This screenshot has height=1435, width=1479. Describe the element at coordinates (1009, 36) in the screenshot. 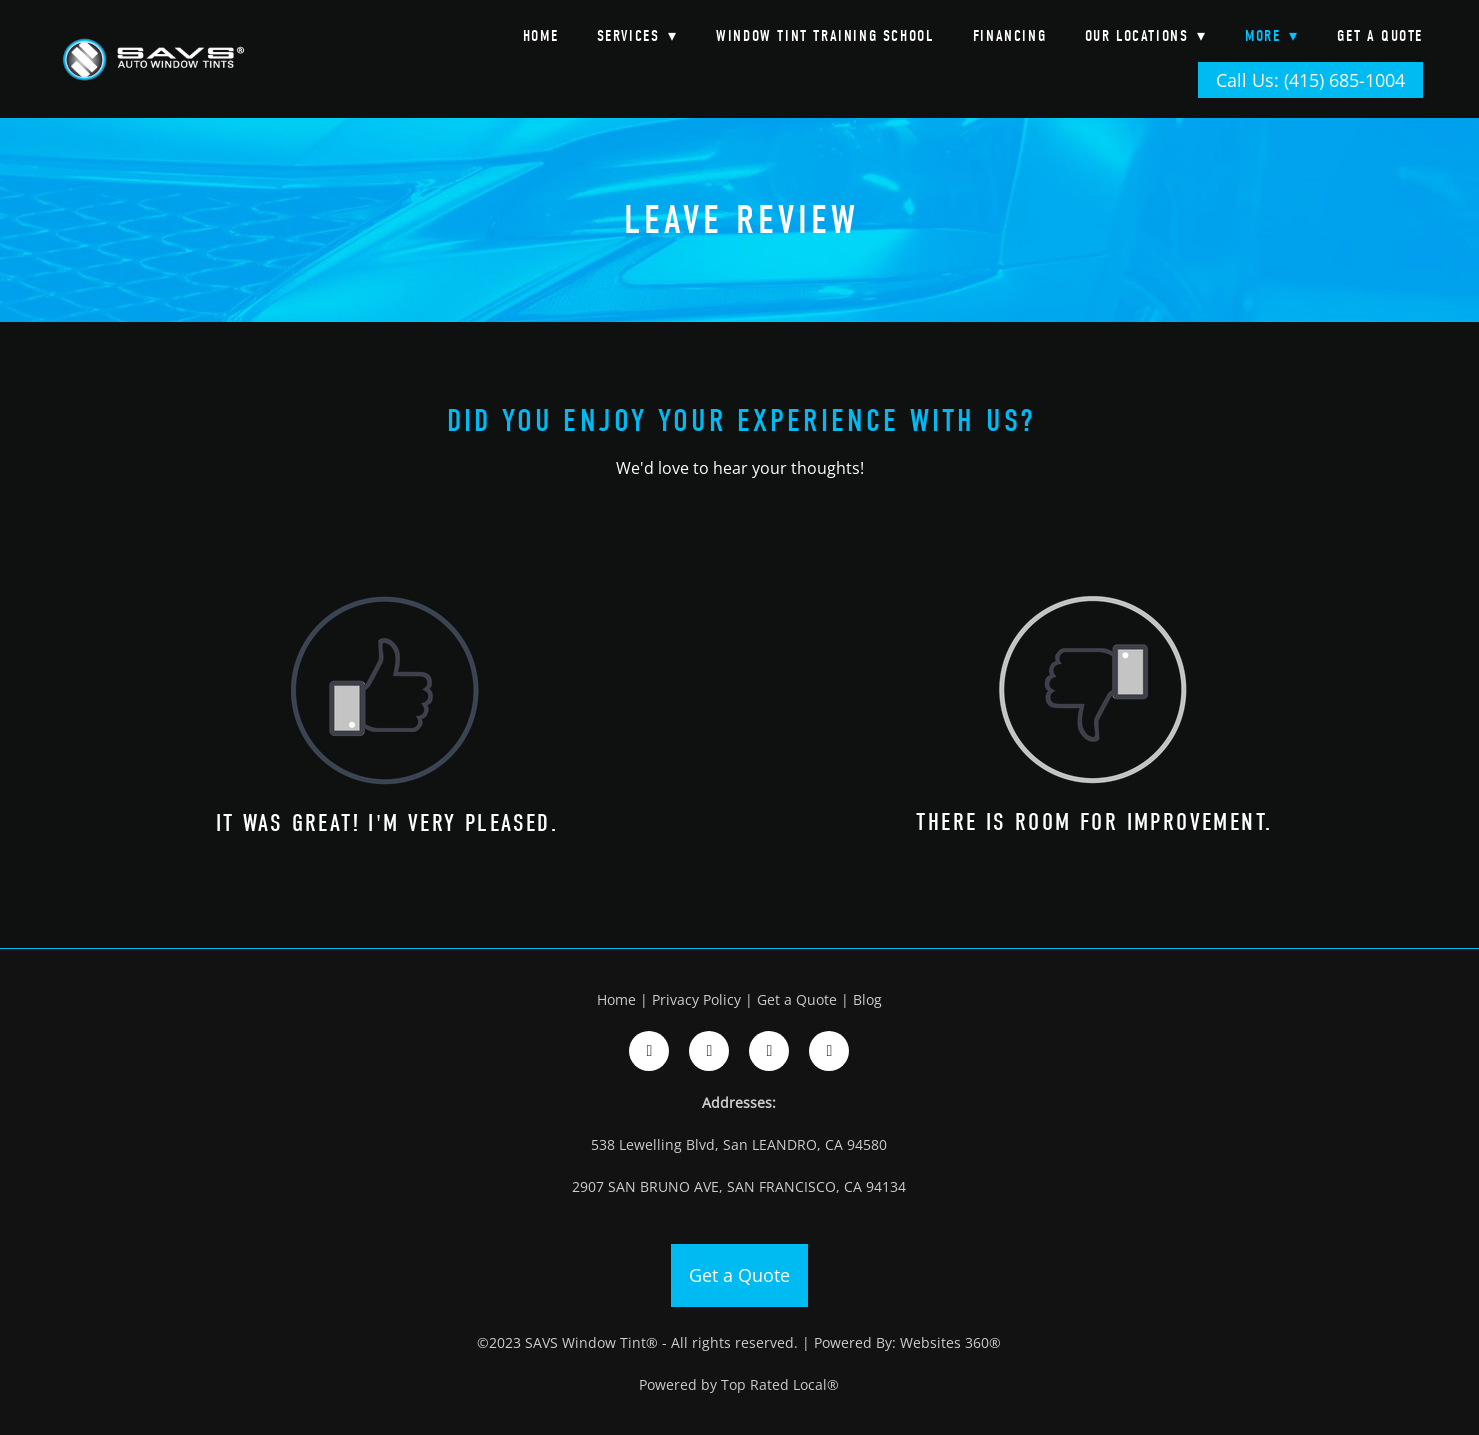

I see `Financing` at that location.